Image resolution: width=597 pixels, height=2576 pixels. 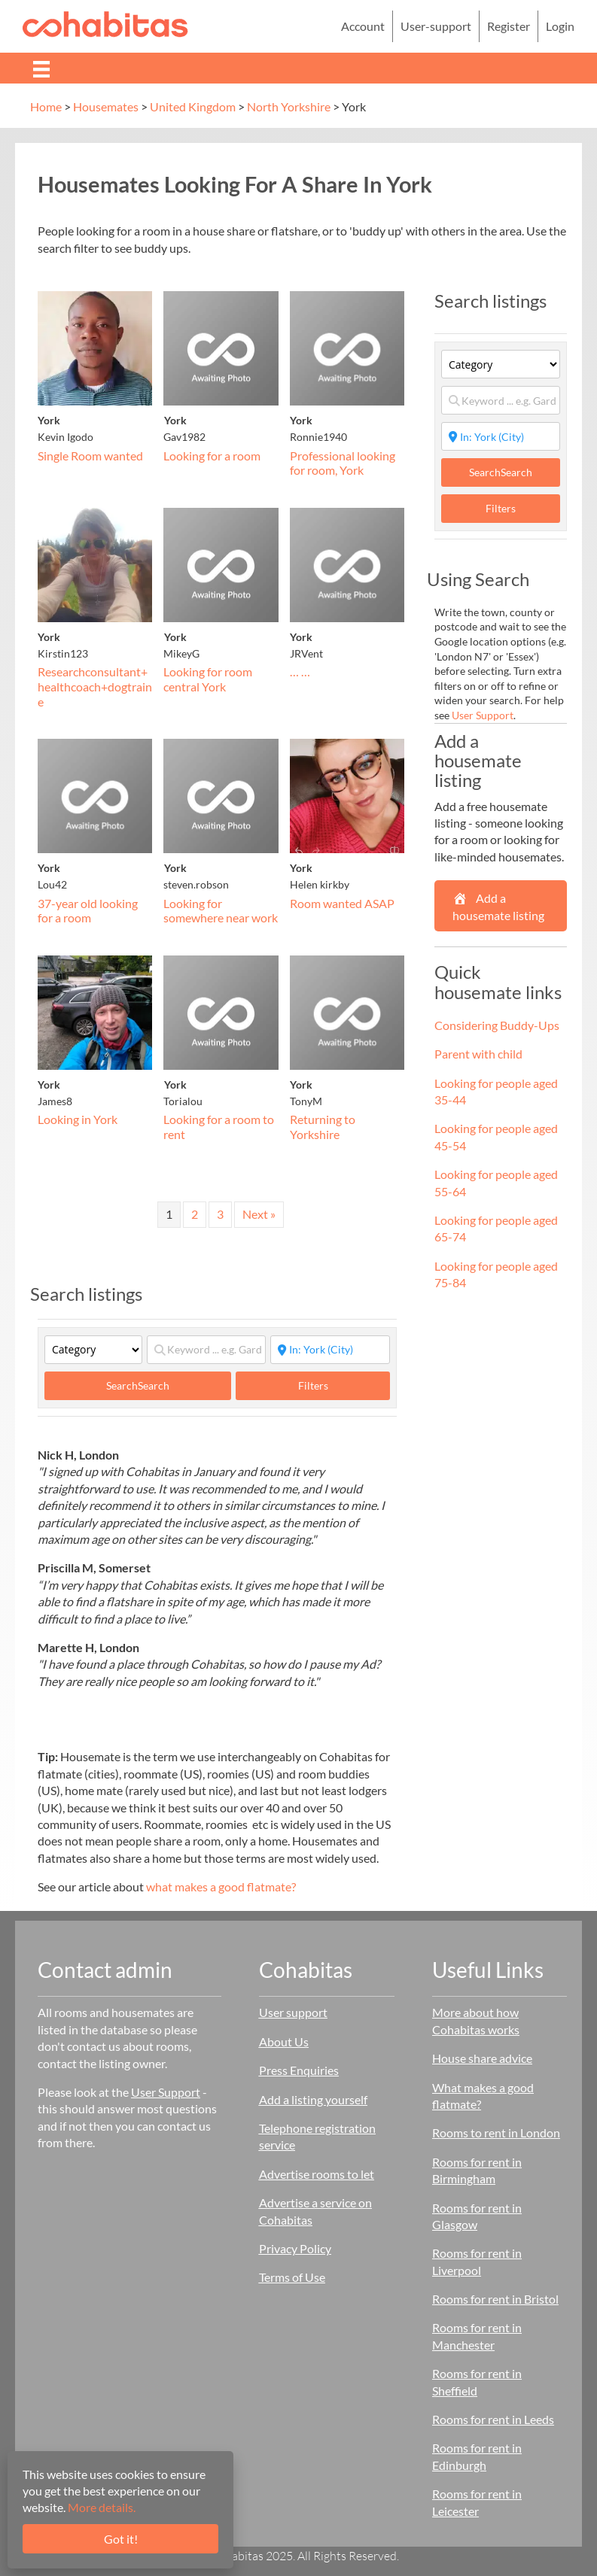 I want to click on Add a listing yourself, so click(x=313, y=2099).